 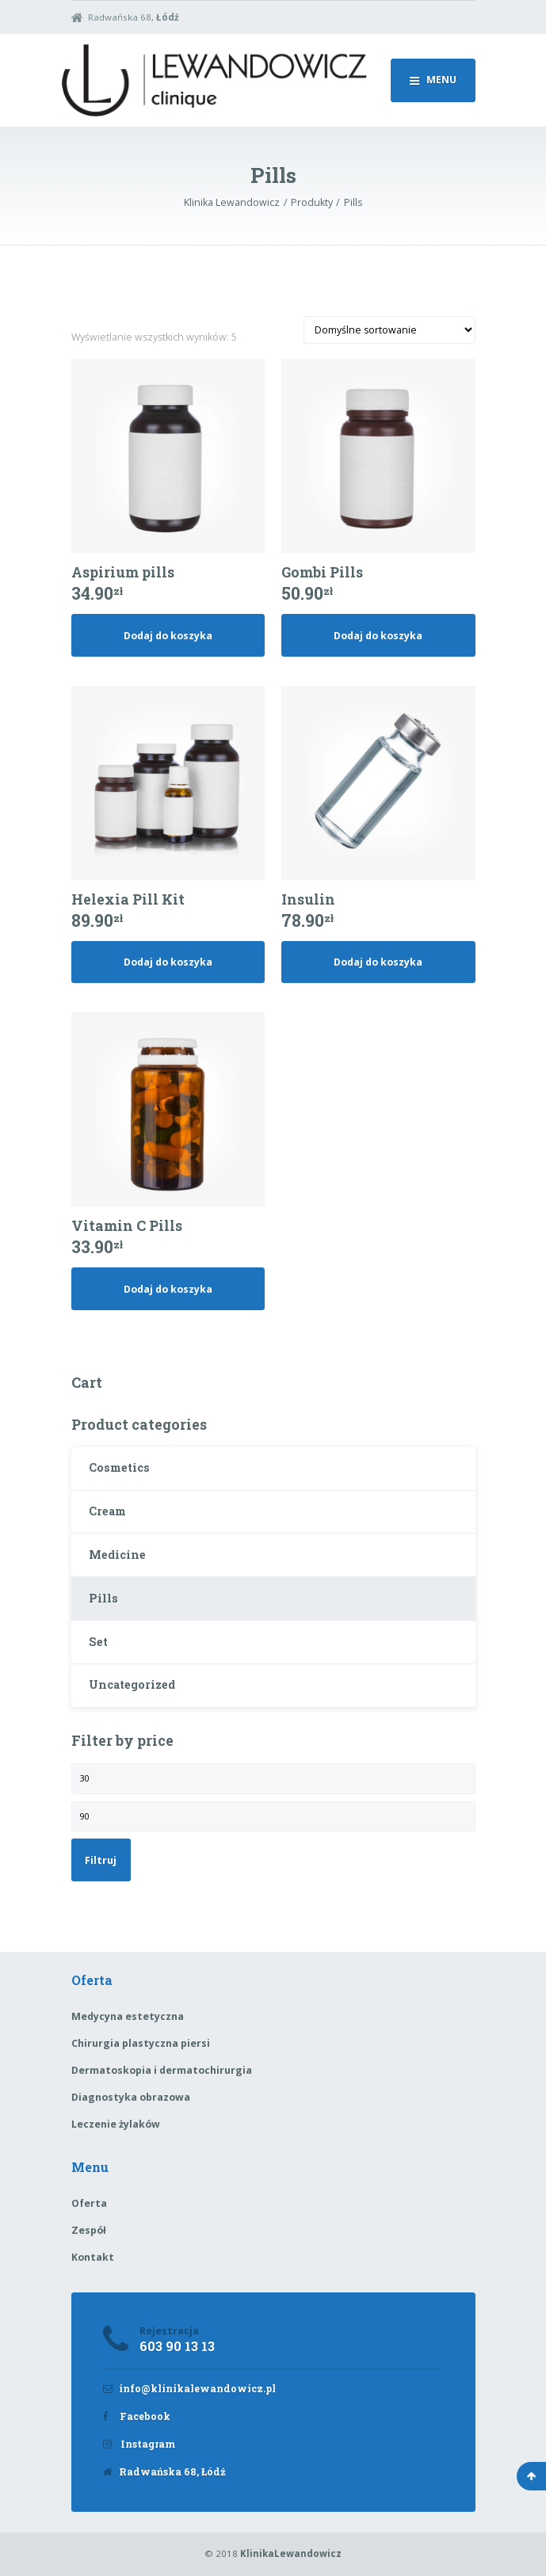 I want to click on Dodaj do koszyka [Dodaj „Gombi Pills” do koszyka], so click(x=378, y=635).